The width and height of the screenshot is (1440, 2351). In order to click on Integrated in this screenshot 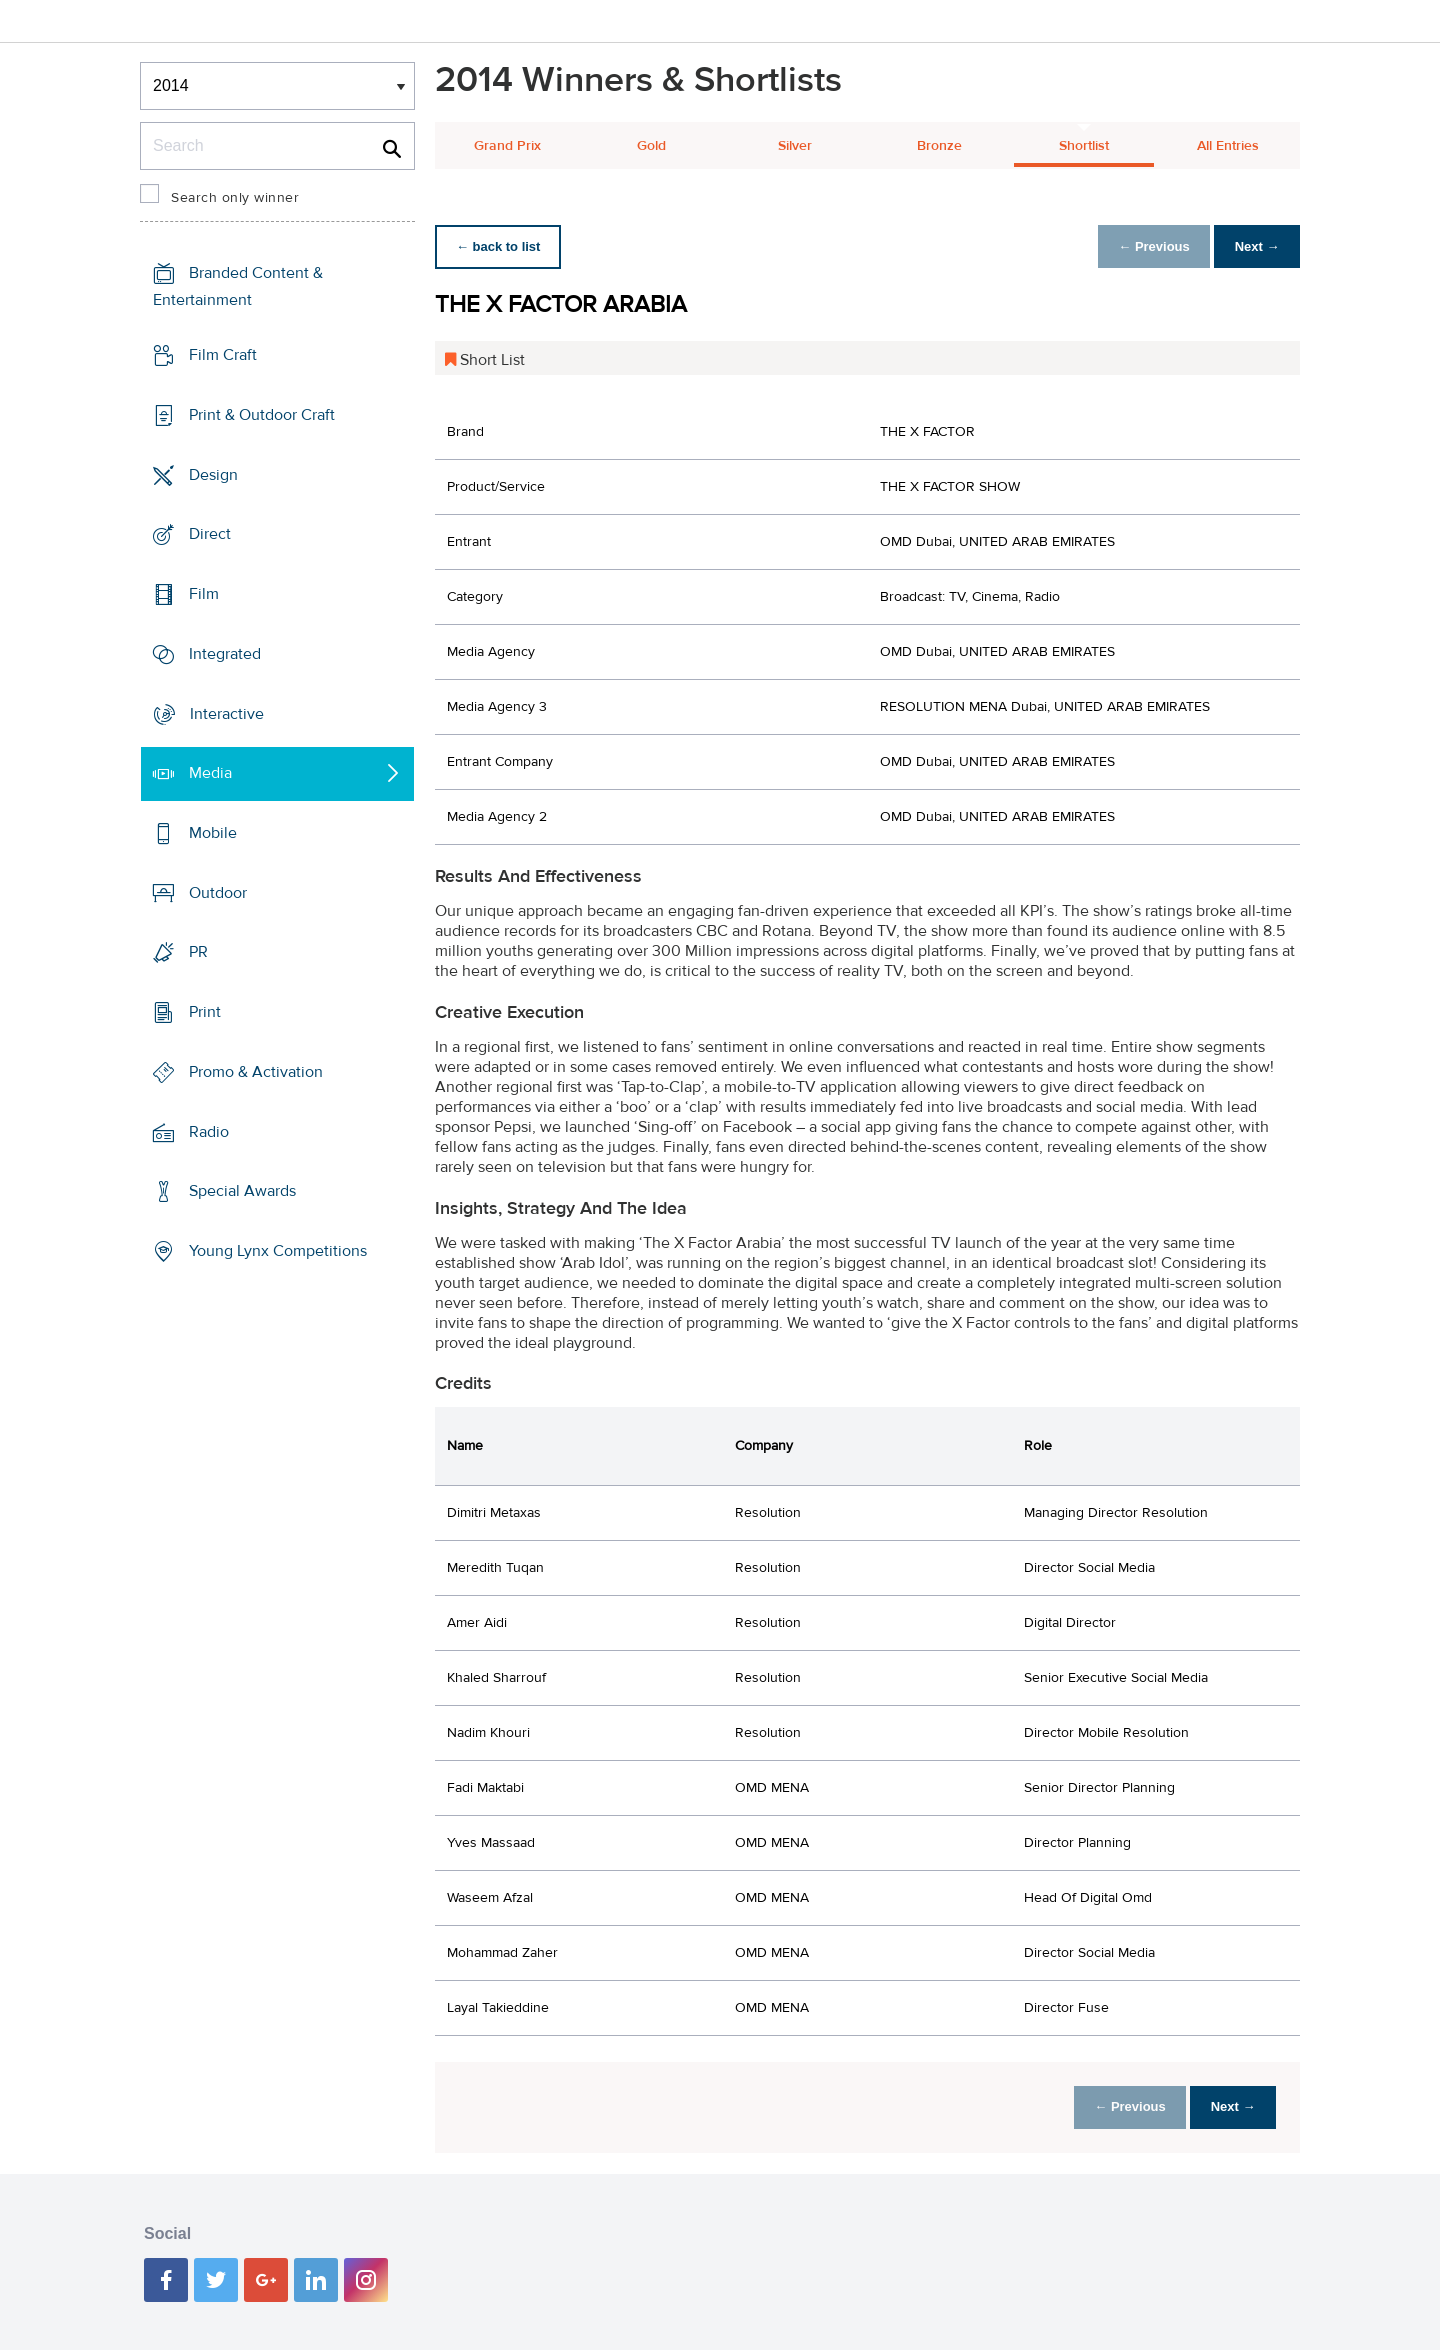, I will do `click(225, 654)`.